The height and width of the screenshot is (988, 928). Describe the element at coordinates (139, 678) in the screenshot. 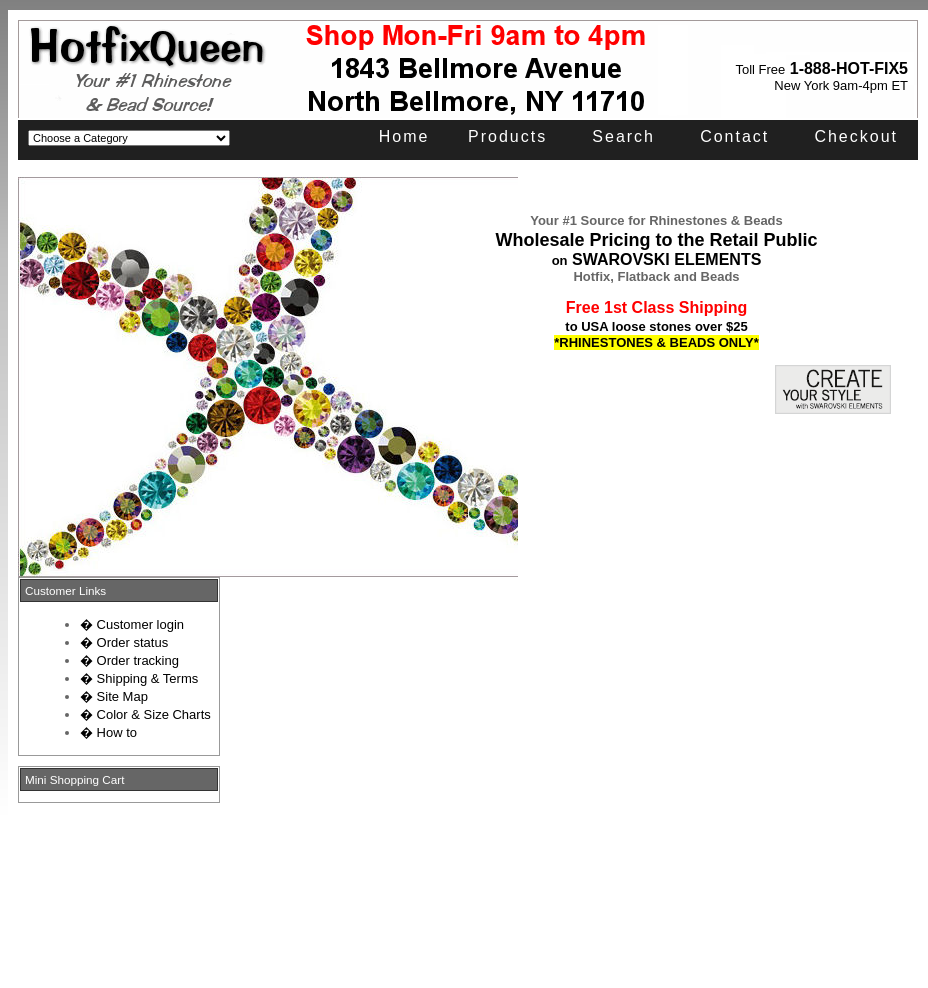

I see `� Shipping & Terms` at that location.